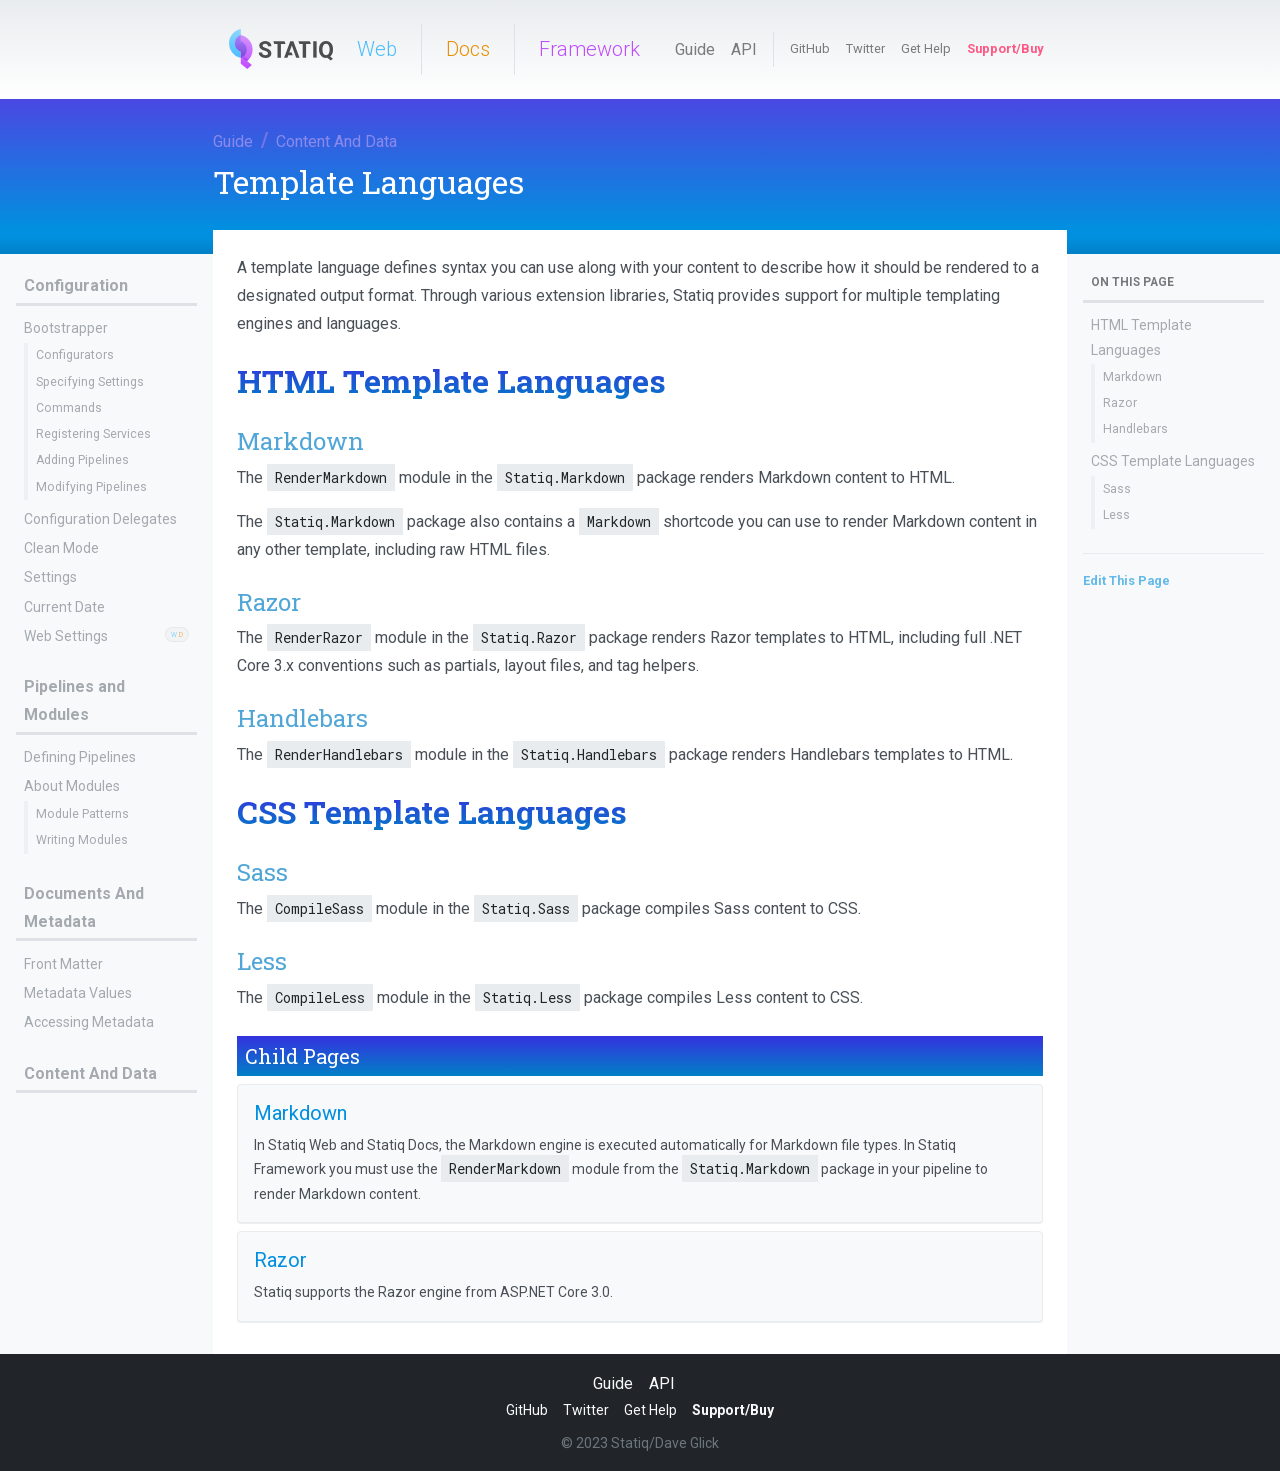 This screenshot has height=1471, width=1280. Describe the element at coordinates (468, 49) in the screenshot. I see `Docs` at that location.